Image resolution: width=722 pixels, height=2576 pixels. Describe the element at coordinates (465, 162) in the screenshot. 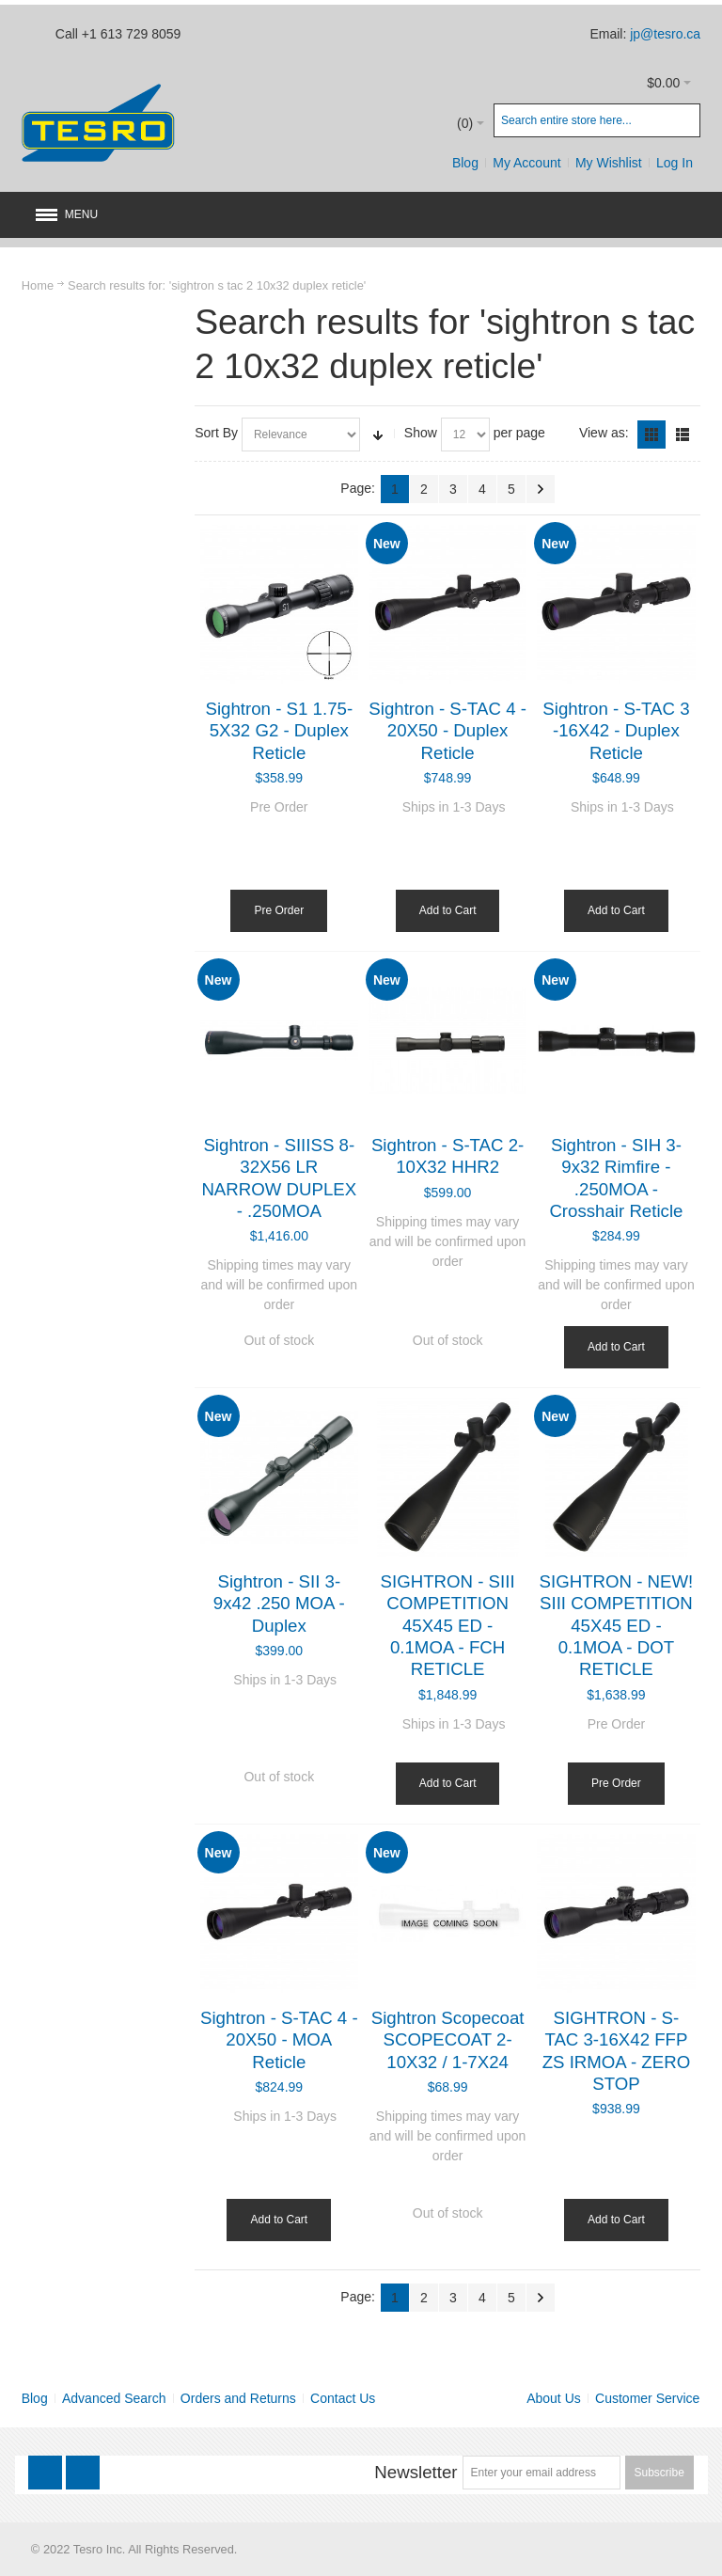

I see `Blog` at that location.